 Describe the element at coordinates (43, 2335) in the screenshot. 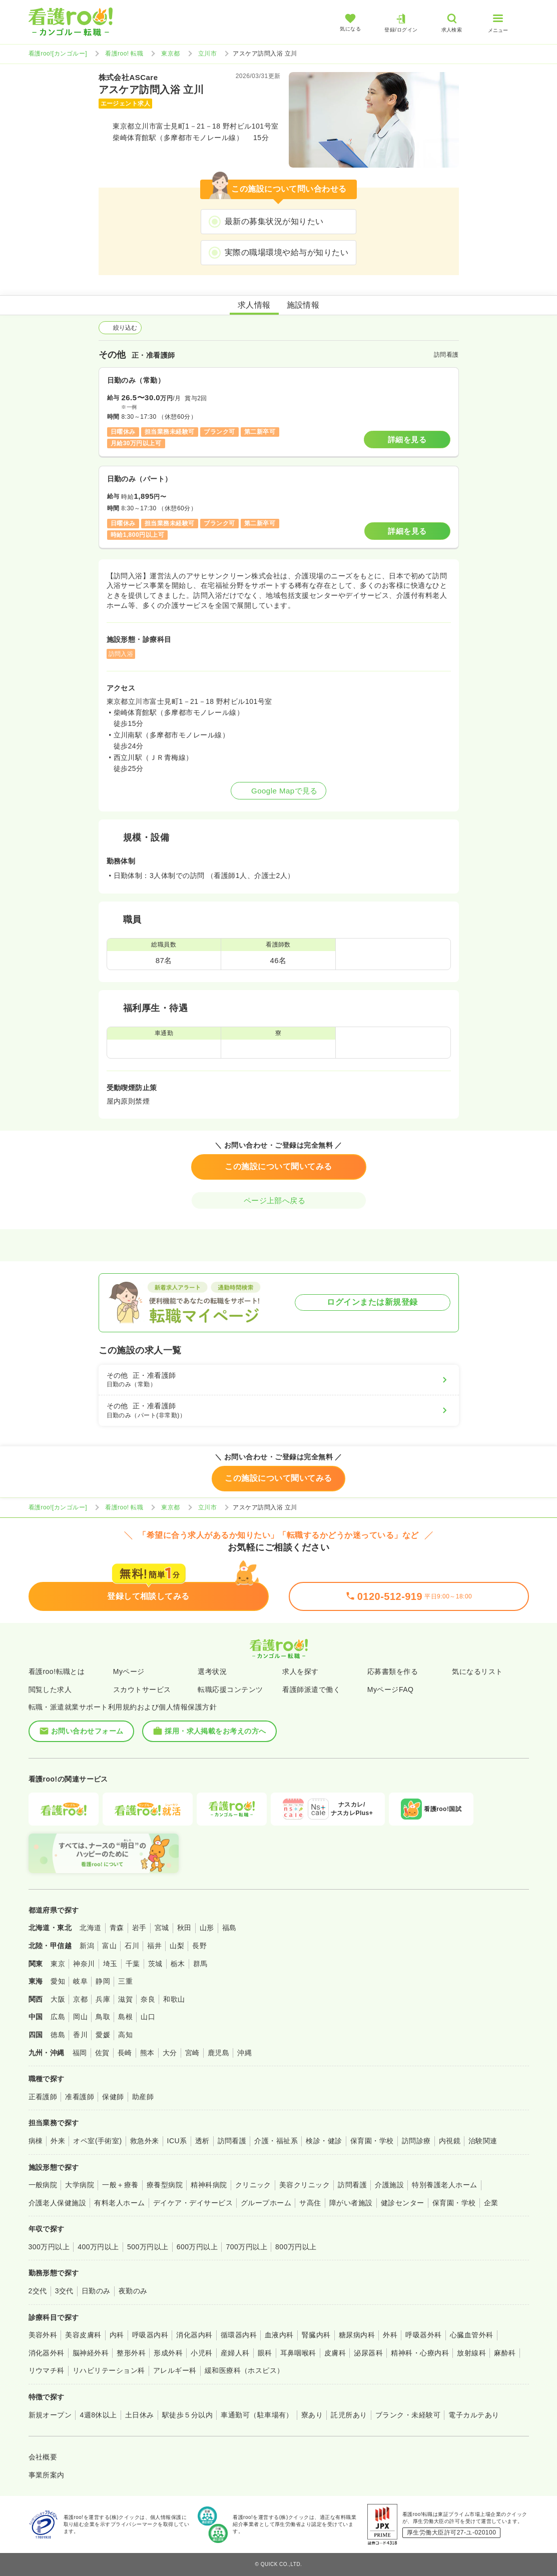

I see `美容外科` at that location.